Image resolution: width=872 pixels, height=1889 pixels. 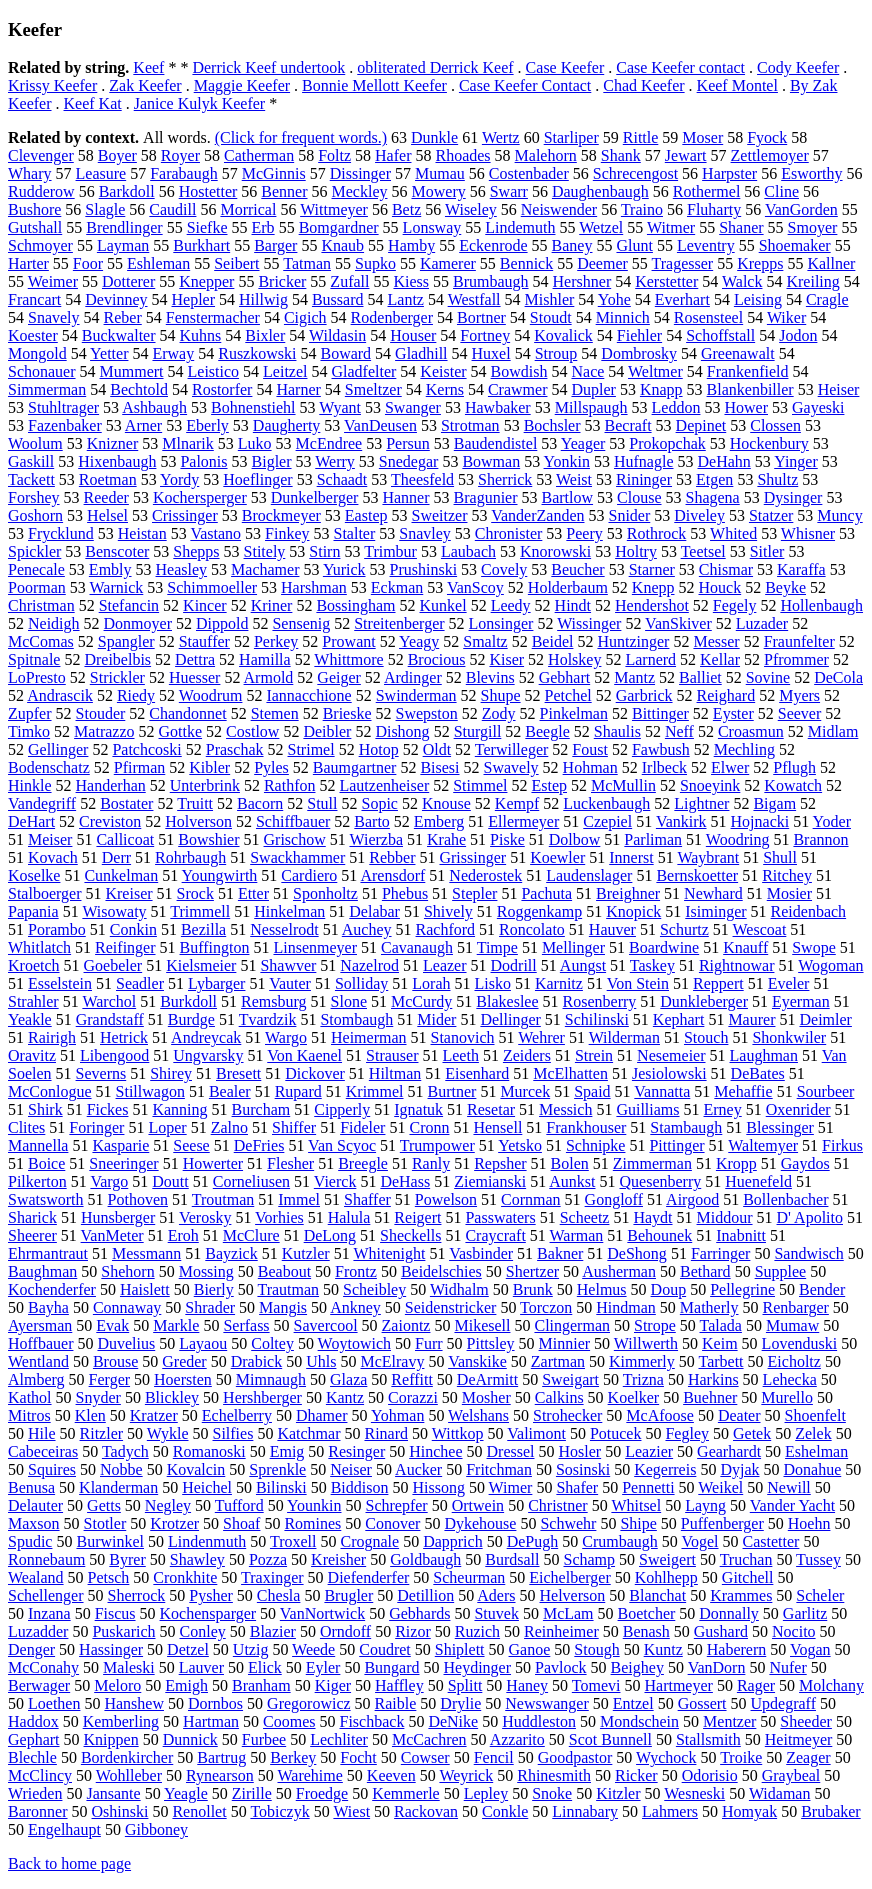 What do you see at coordinates (198, 821) in the screenshot?
I see `Holverson` at bounding box center [198, 821].